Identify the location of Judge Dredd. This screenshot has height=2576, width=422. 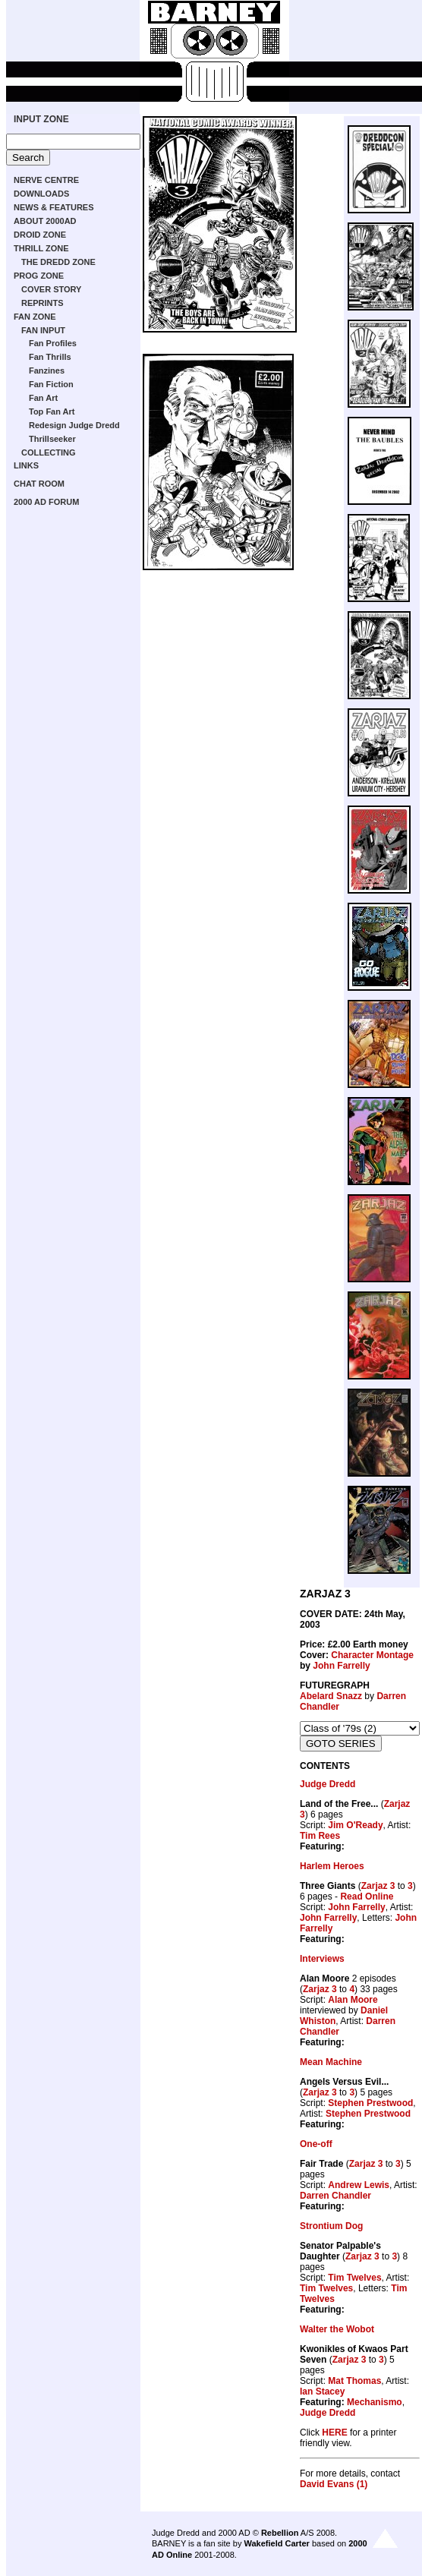
(327, 1784).